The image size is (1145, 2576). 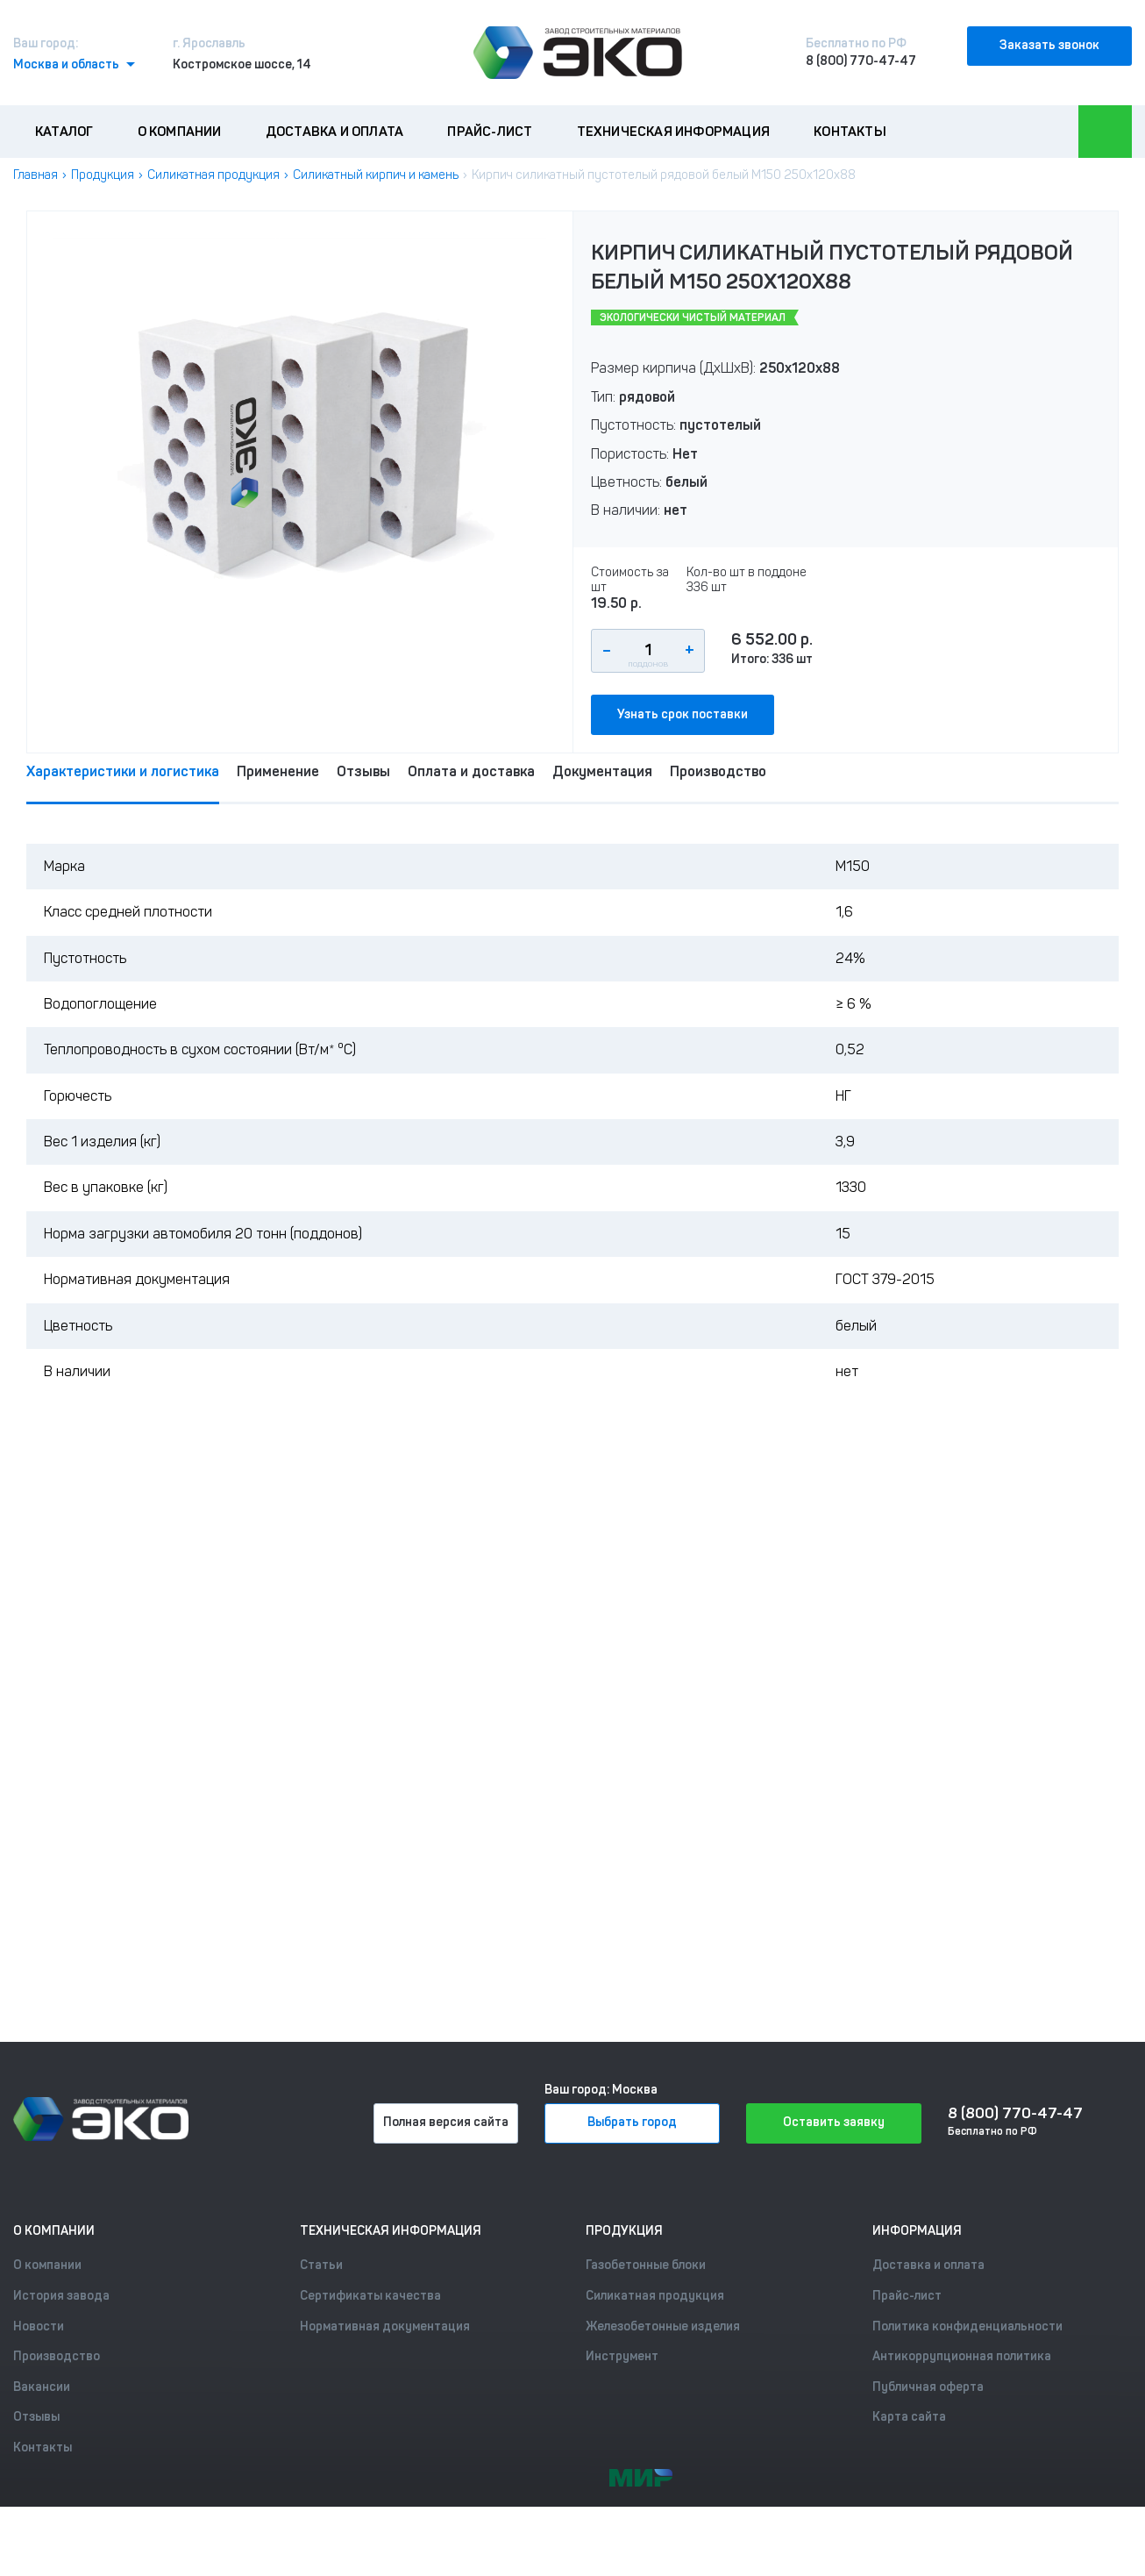 What do you see at coordinates (64, 131) in the screenshot?
I see `Каталог` at bounding box center [64, 131].